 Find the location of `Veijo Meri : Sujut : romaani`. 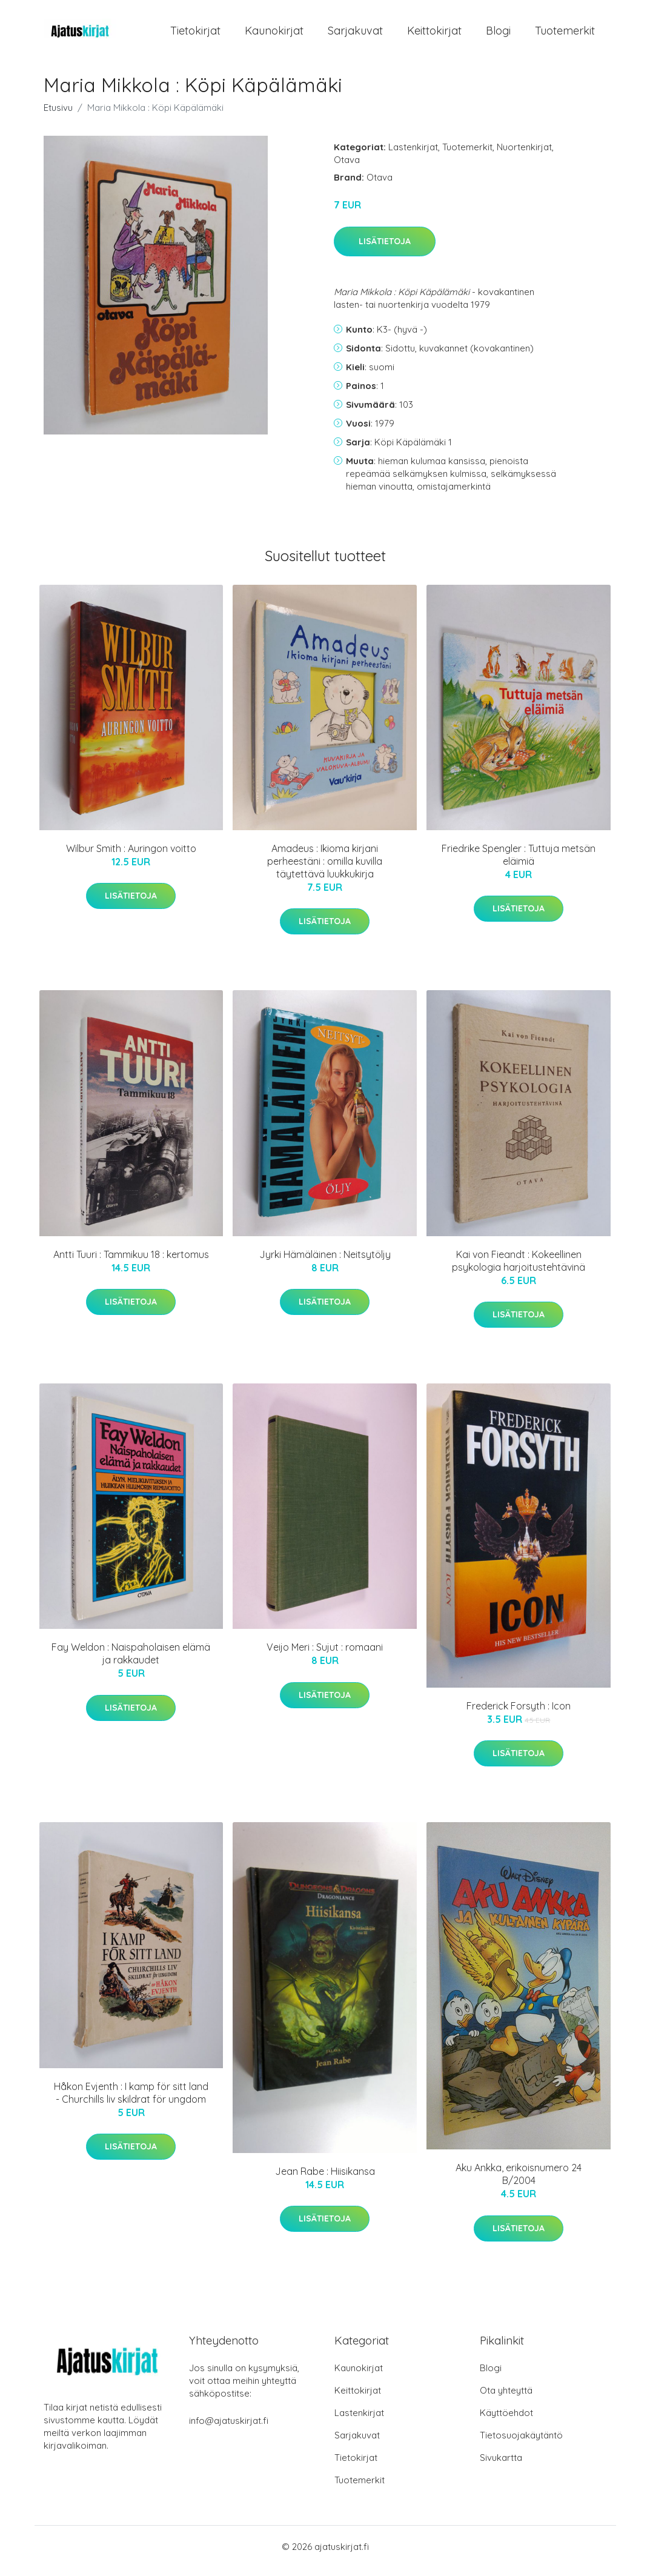

Veijo Meri : Sujut : romaani is located at coordinates (325, 1655).